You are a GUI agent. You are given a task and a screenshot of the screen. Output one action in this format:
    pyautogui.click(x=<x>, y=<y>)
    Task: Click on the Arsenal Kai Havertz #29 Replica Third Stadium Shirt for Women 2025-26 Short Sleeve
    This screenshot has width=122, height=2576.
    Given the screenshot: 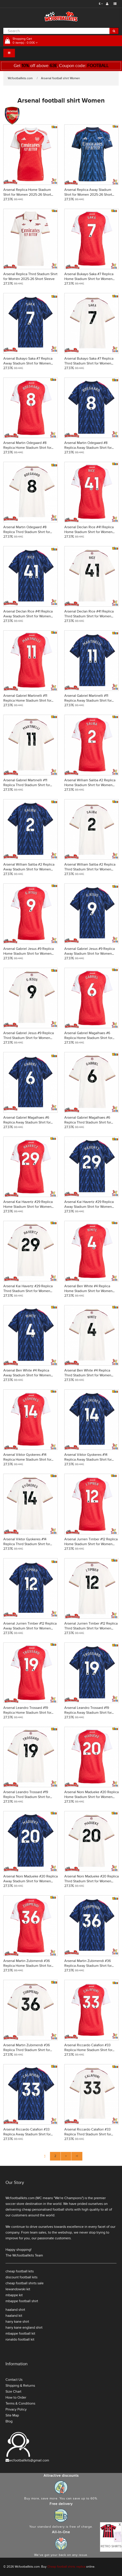 What is the action you would take?
    pyautogui.click(x=28, y=1291)
    